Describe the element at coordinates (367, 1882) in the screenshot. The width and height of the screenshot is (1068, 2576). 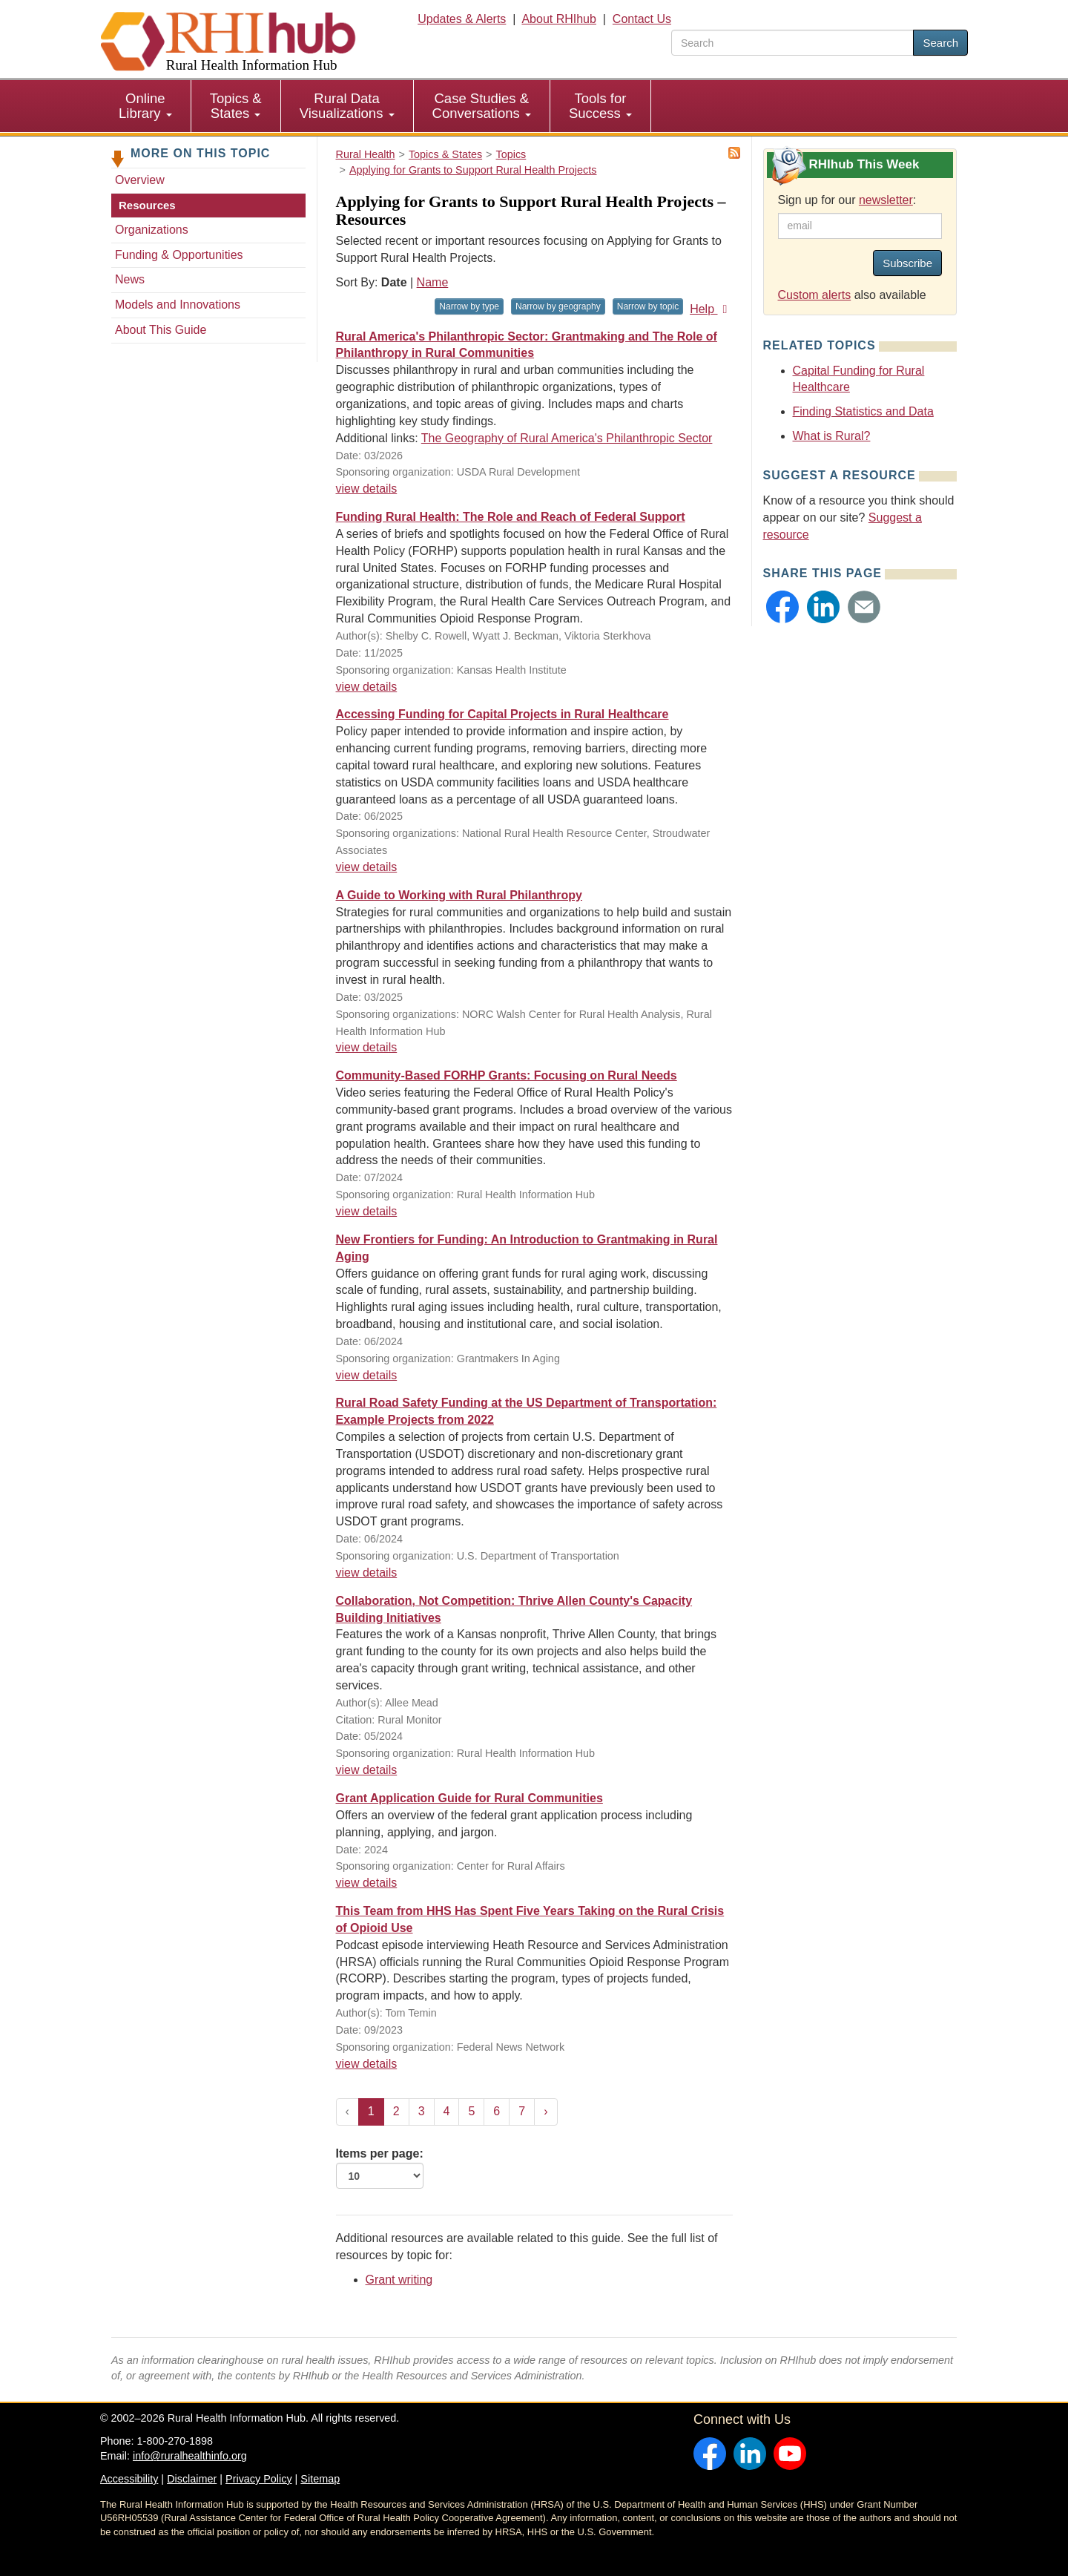
I see `view details [view details for resource #22471]` at that location.